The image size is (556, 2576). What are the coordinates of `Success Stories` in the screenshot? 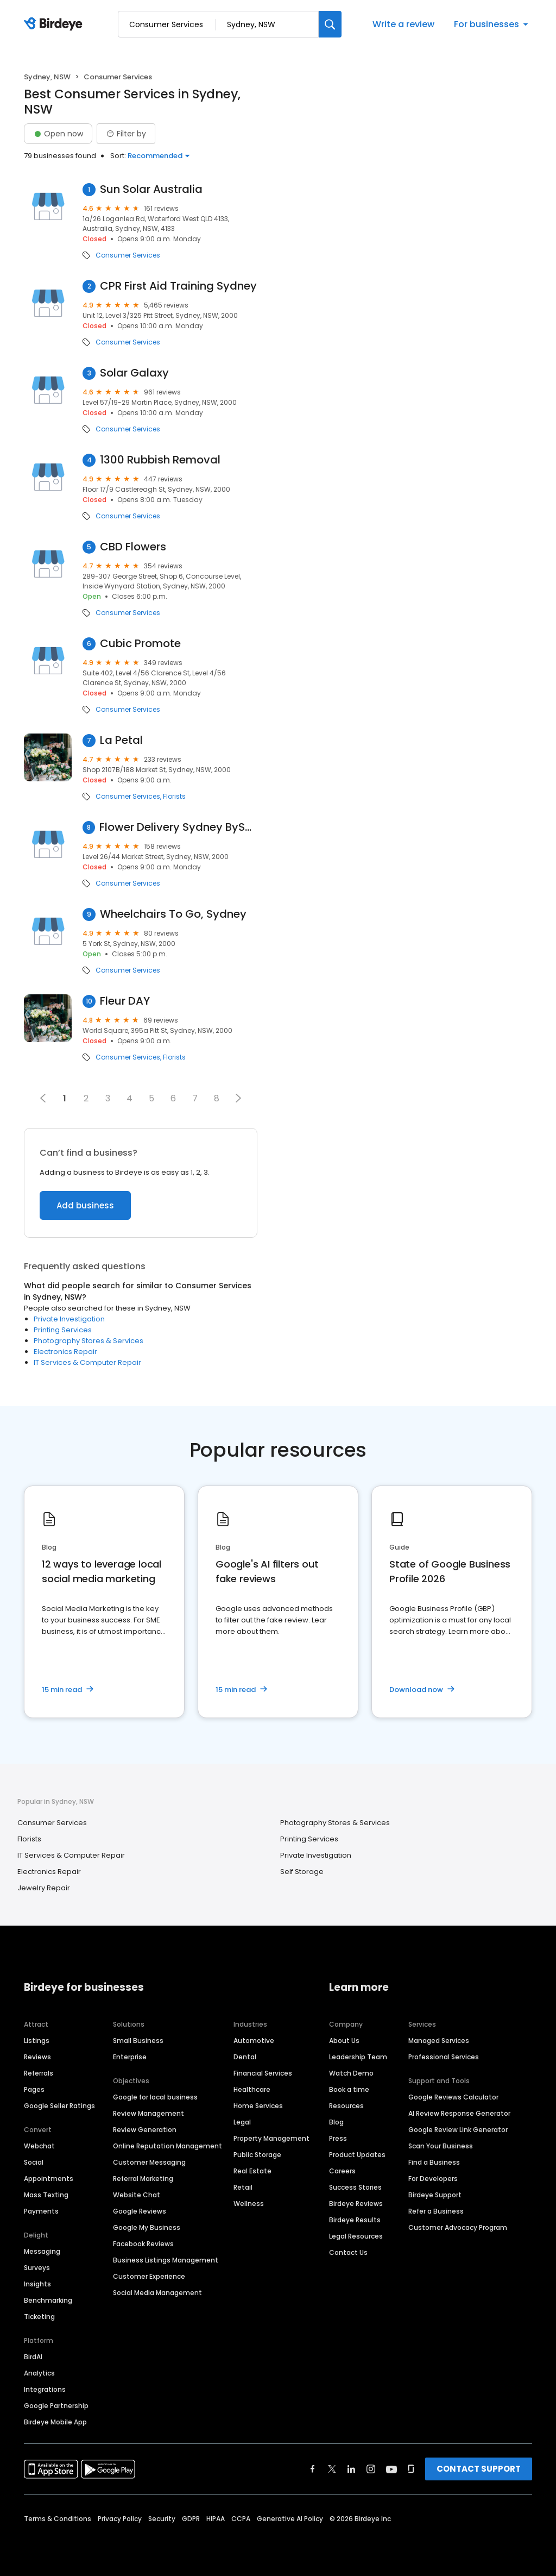 It's located at (355, 2187).